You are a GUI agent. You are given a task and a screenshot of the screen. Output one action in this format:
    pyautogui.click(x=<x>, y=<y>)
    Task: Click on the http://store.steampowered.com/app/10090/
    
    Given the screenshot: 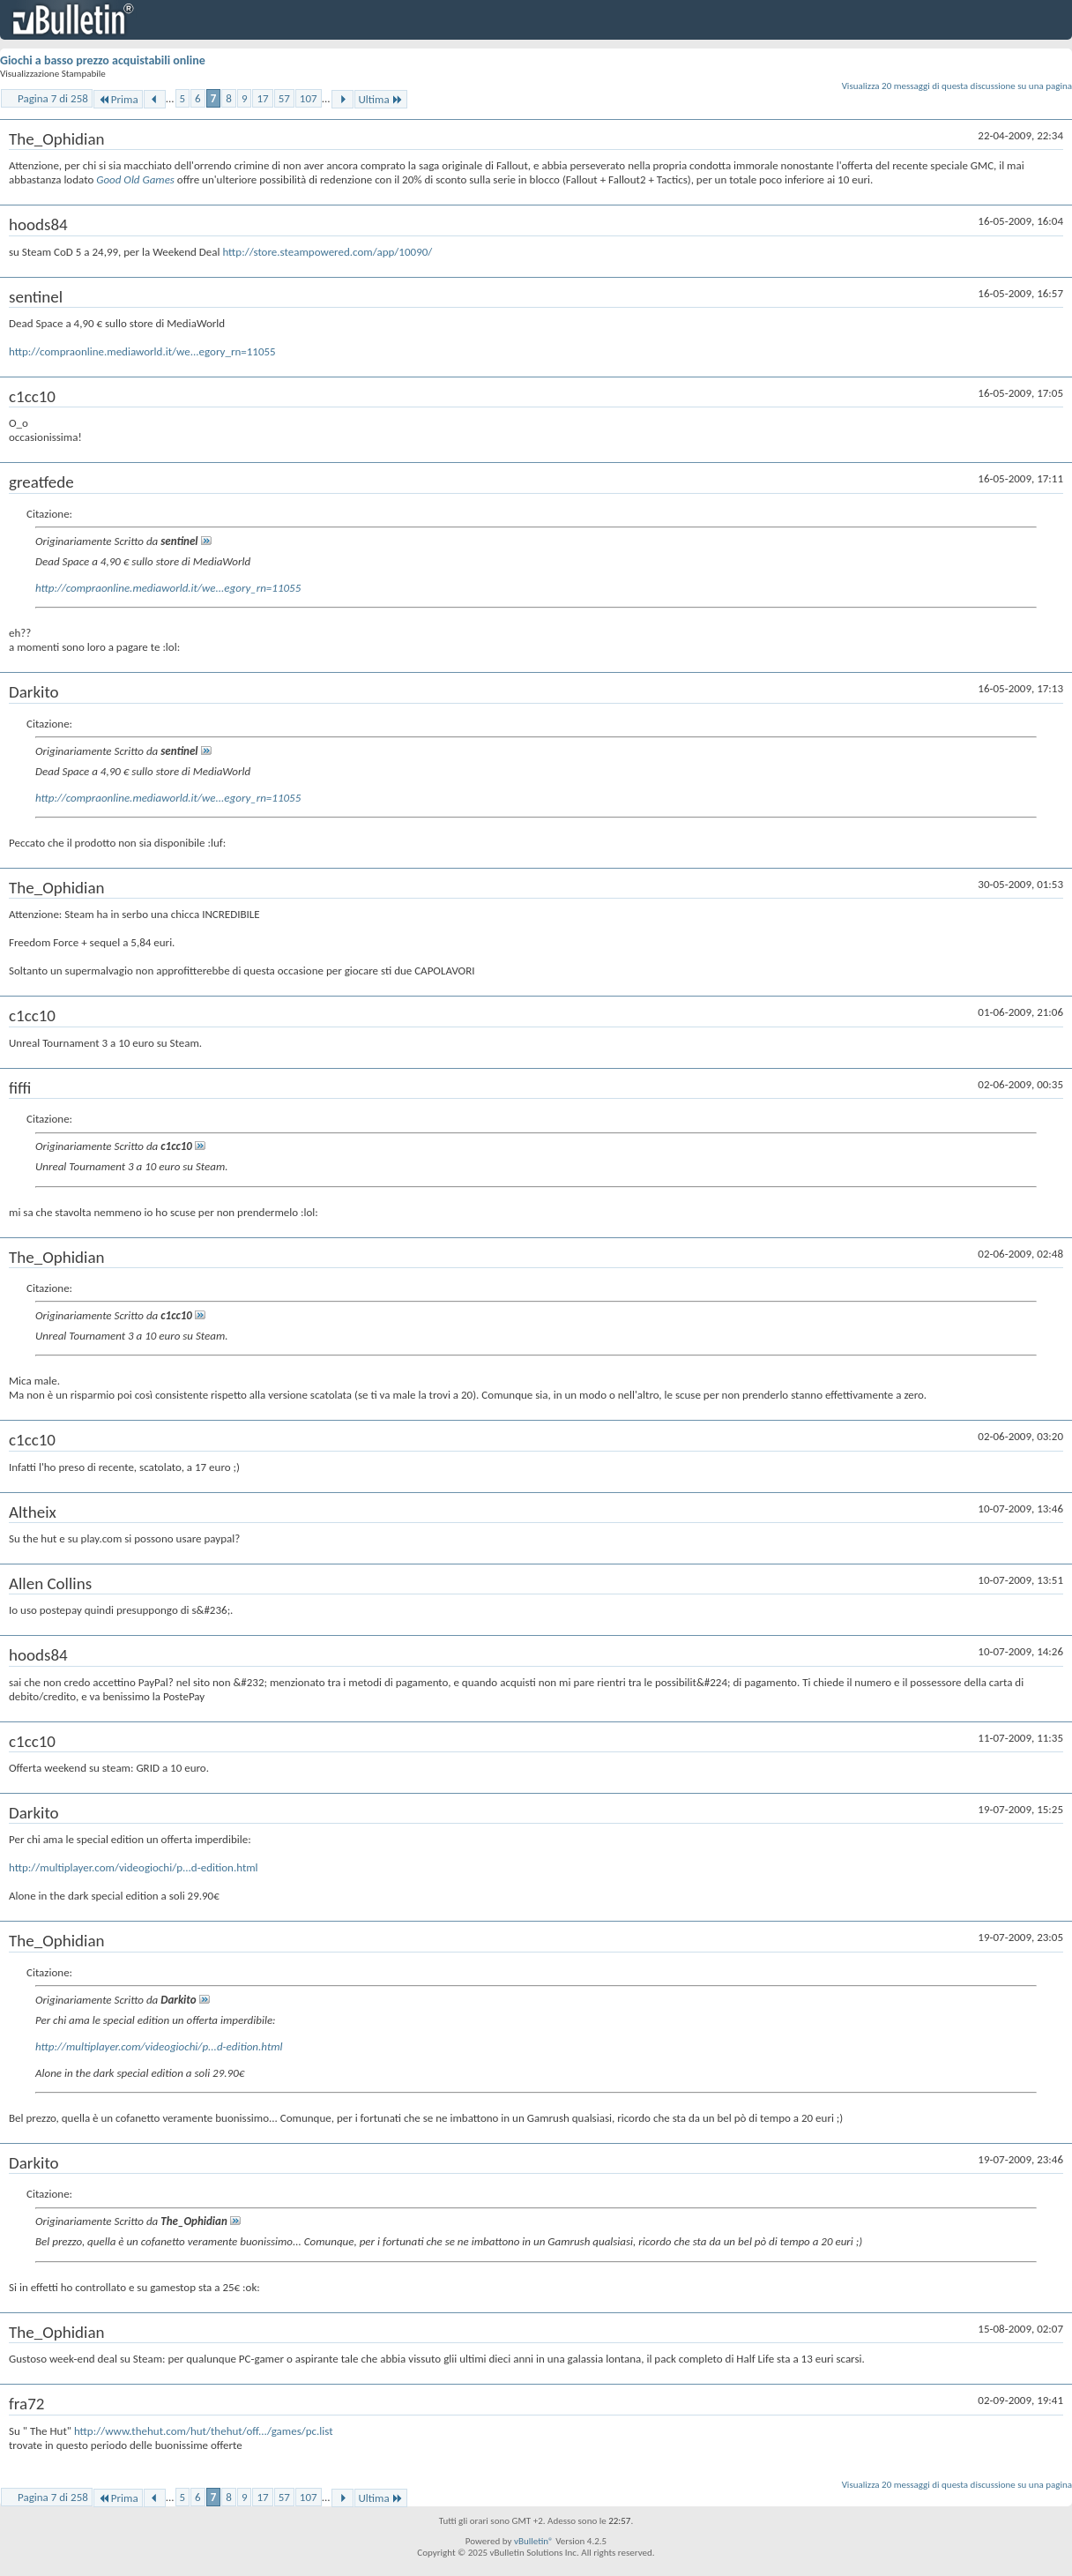 What is the action you would take?
    pyautogui.click(x=327, y=251)
    